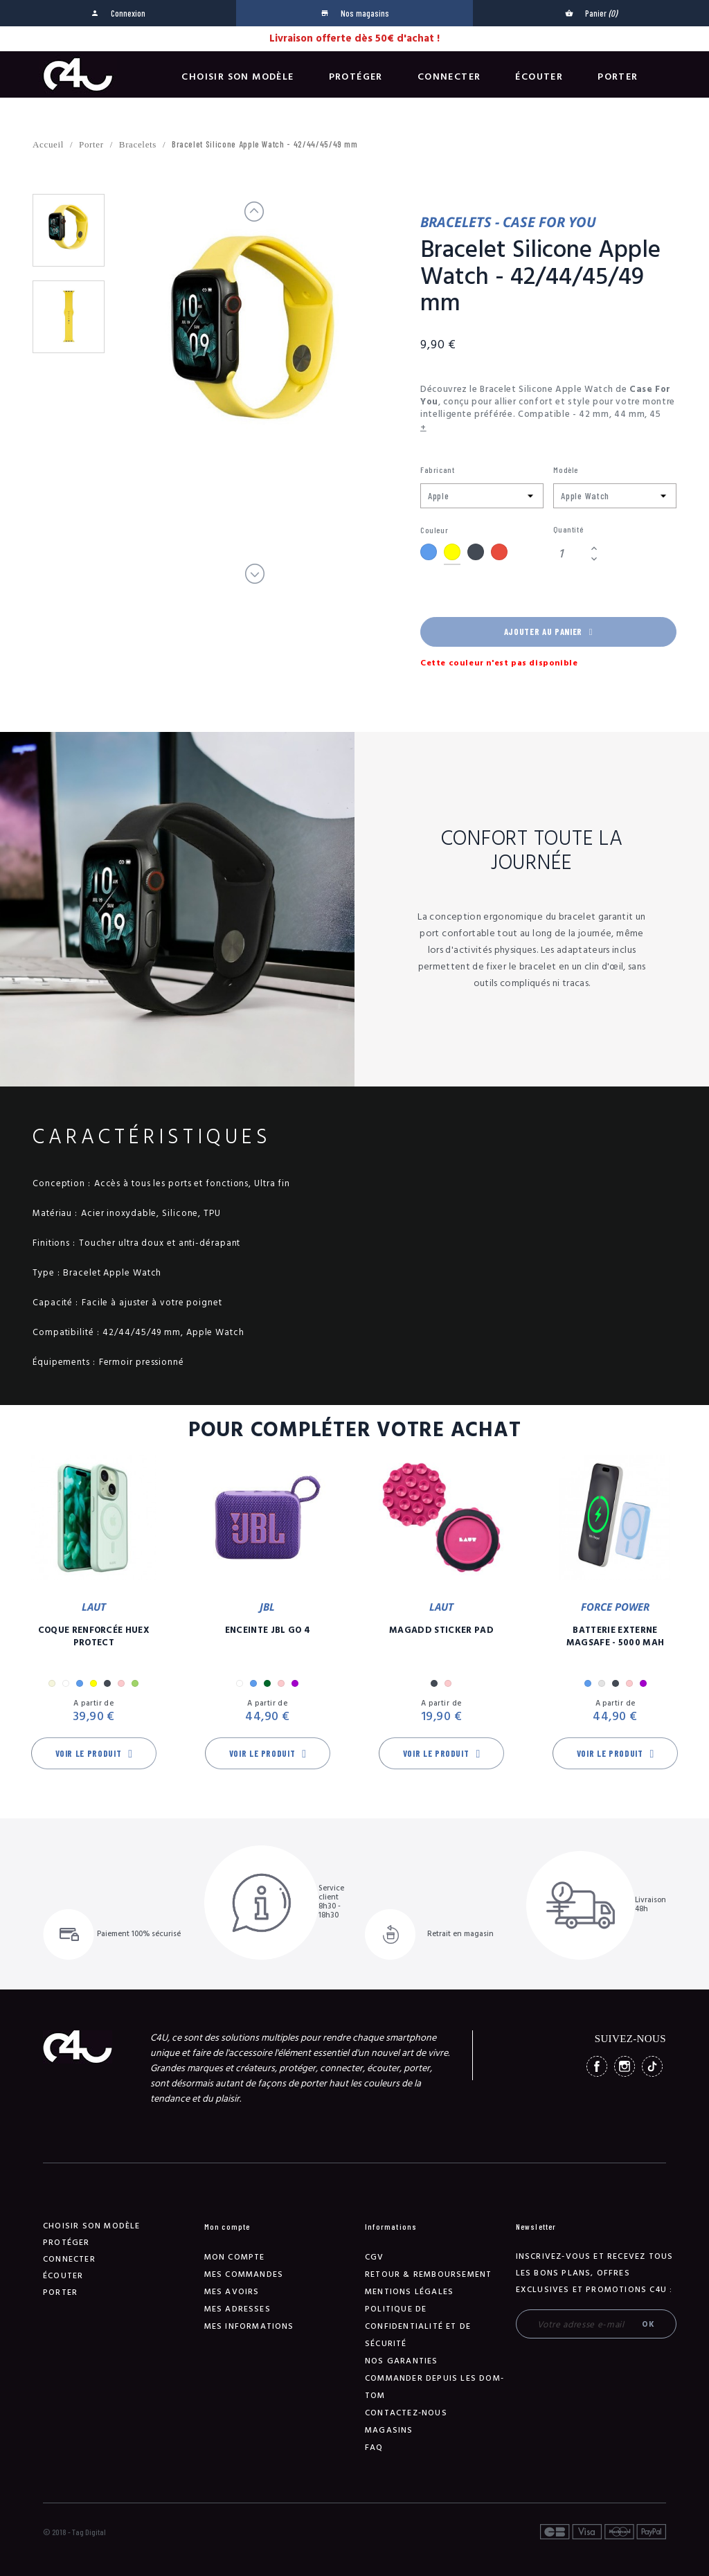 The height and width of the screenshot is (2576, 709). What do you see at coordinates (234, 2257) in the screenshot?
I see `Mon compte` at bounding box center [234, 2257].